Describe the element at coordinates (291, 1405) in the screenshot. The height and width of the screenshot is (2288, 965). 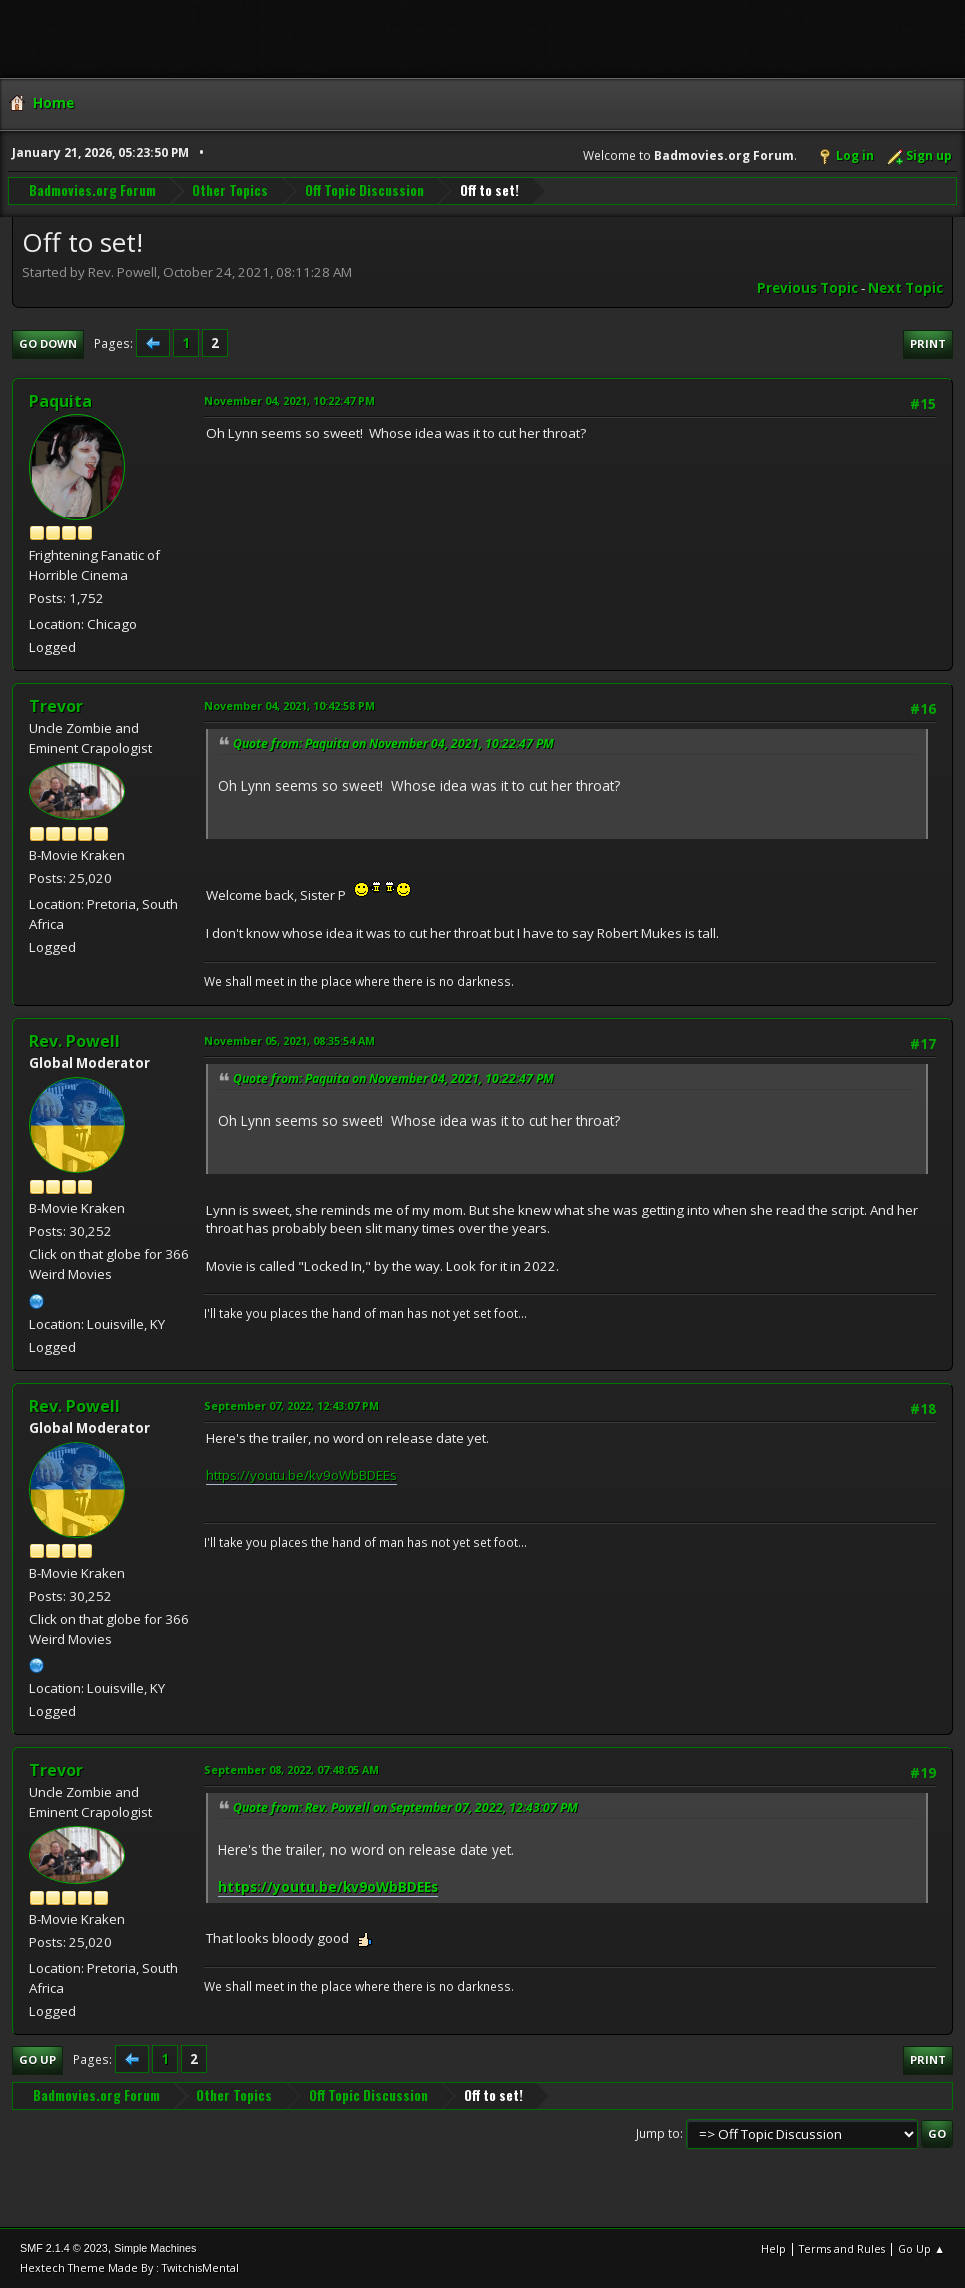
I see `September 07, 2022, 12:43:07 PM` at that location.